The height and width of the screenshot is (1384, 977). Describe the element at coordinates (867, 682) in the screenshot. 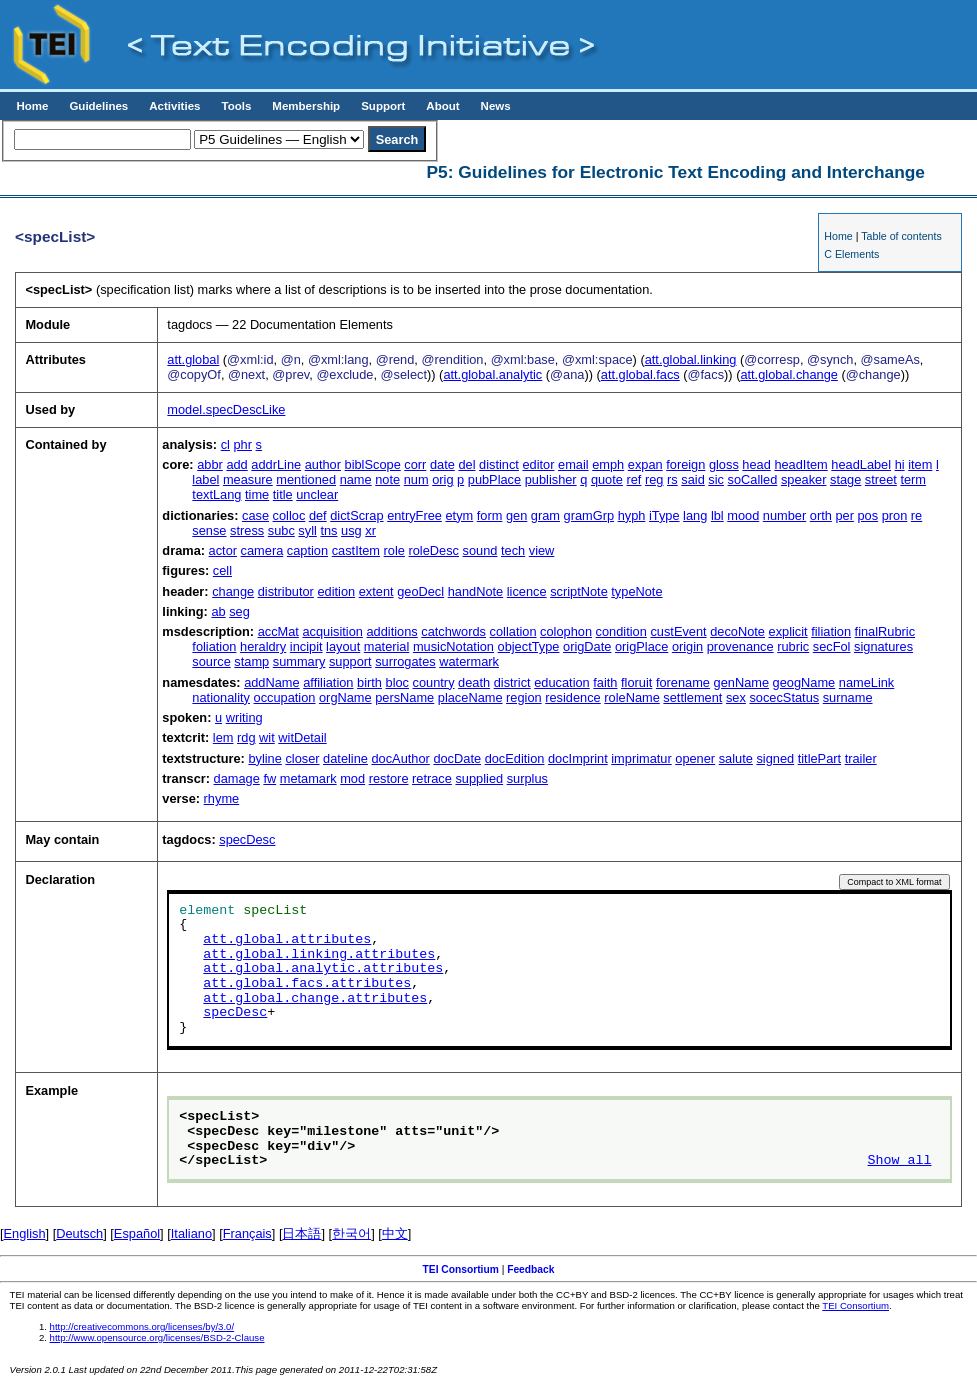

I see `nameLink` at that location.